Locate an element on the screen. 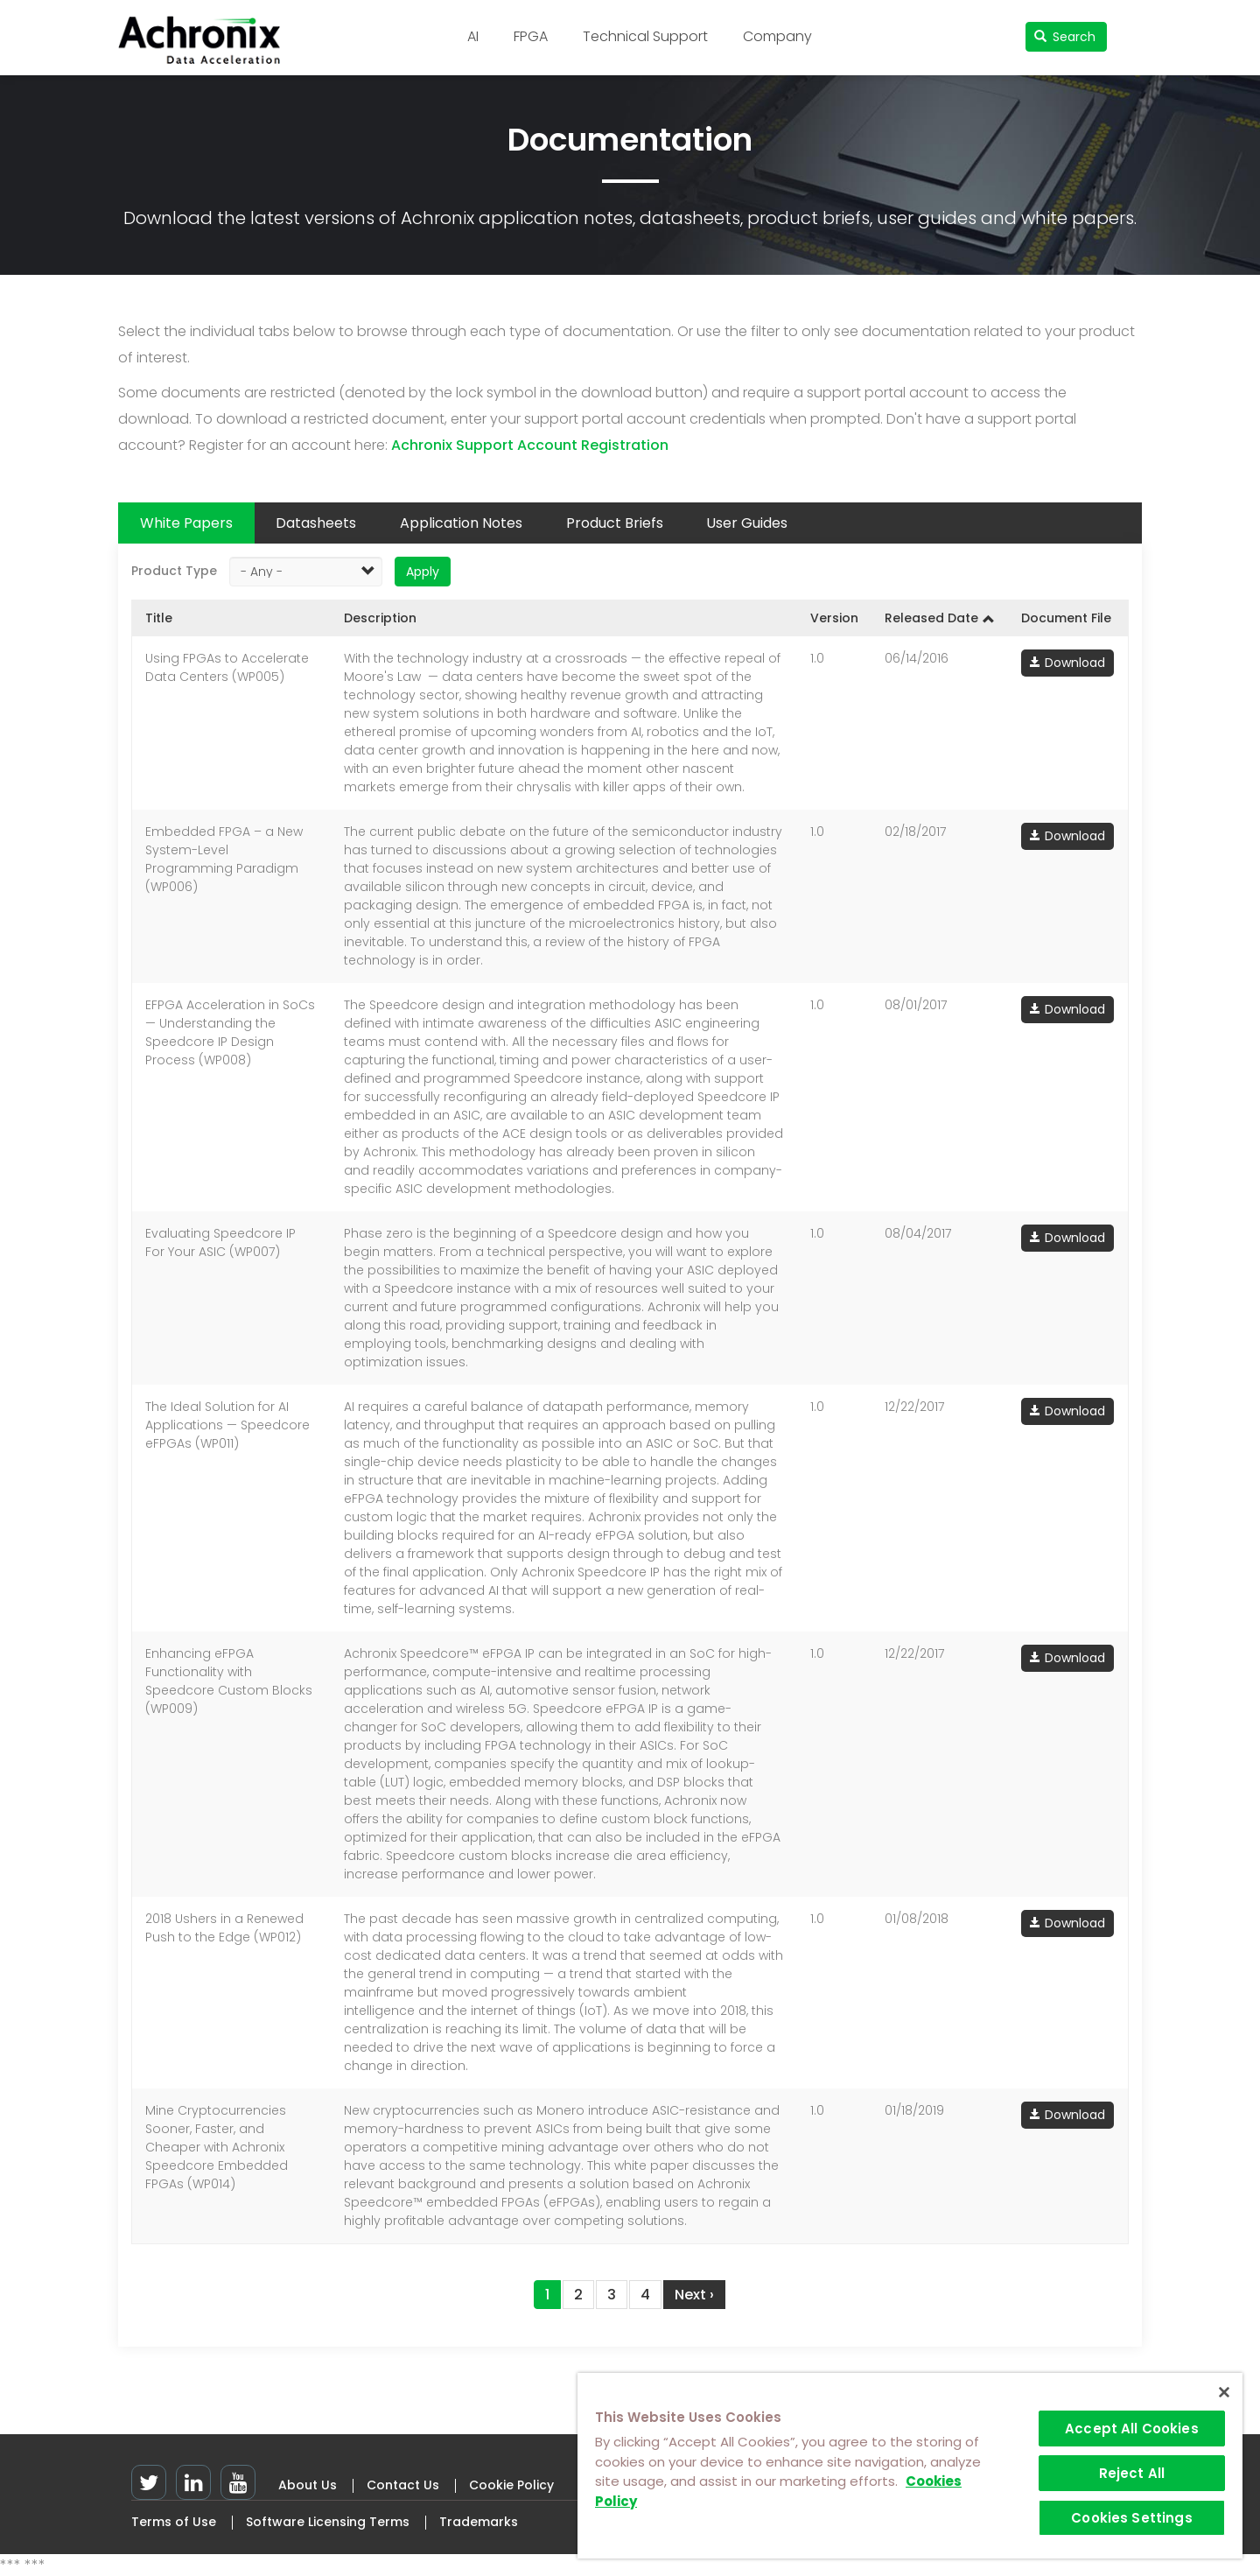 The width and height of the screenshot is (1260, 2576). White Papers is located at coordinates (186, 523).